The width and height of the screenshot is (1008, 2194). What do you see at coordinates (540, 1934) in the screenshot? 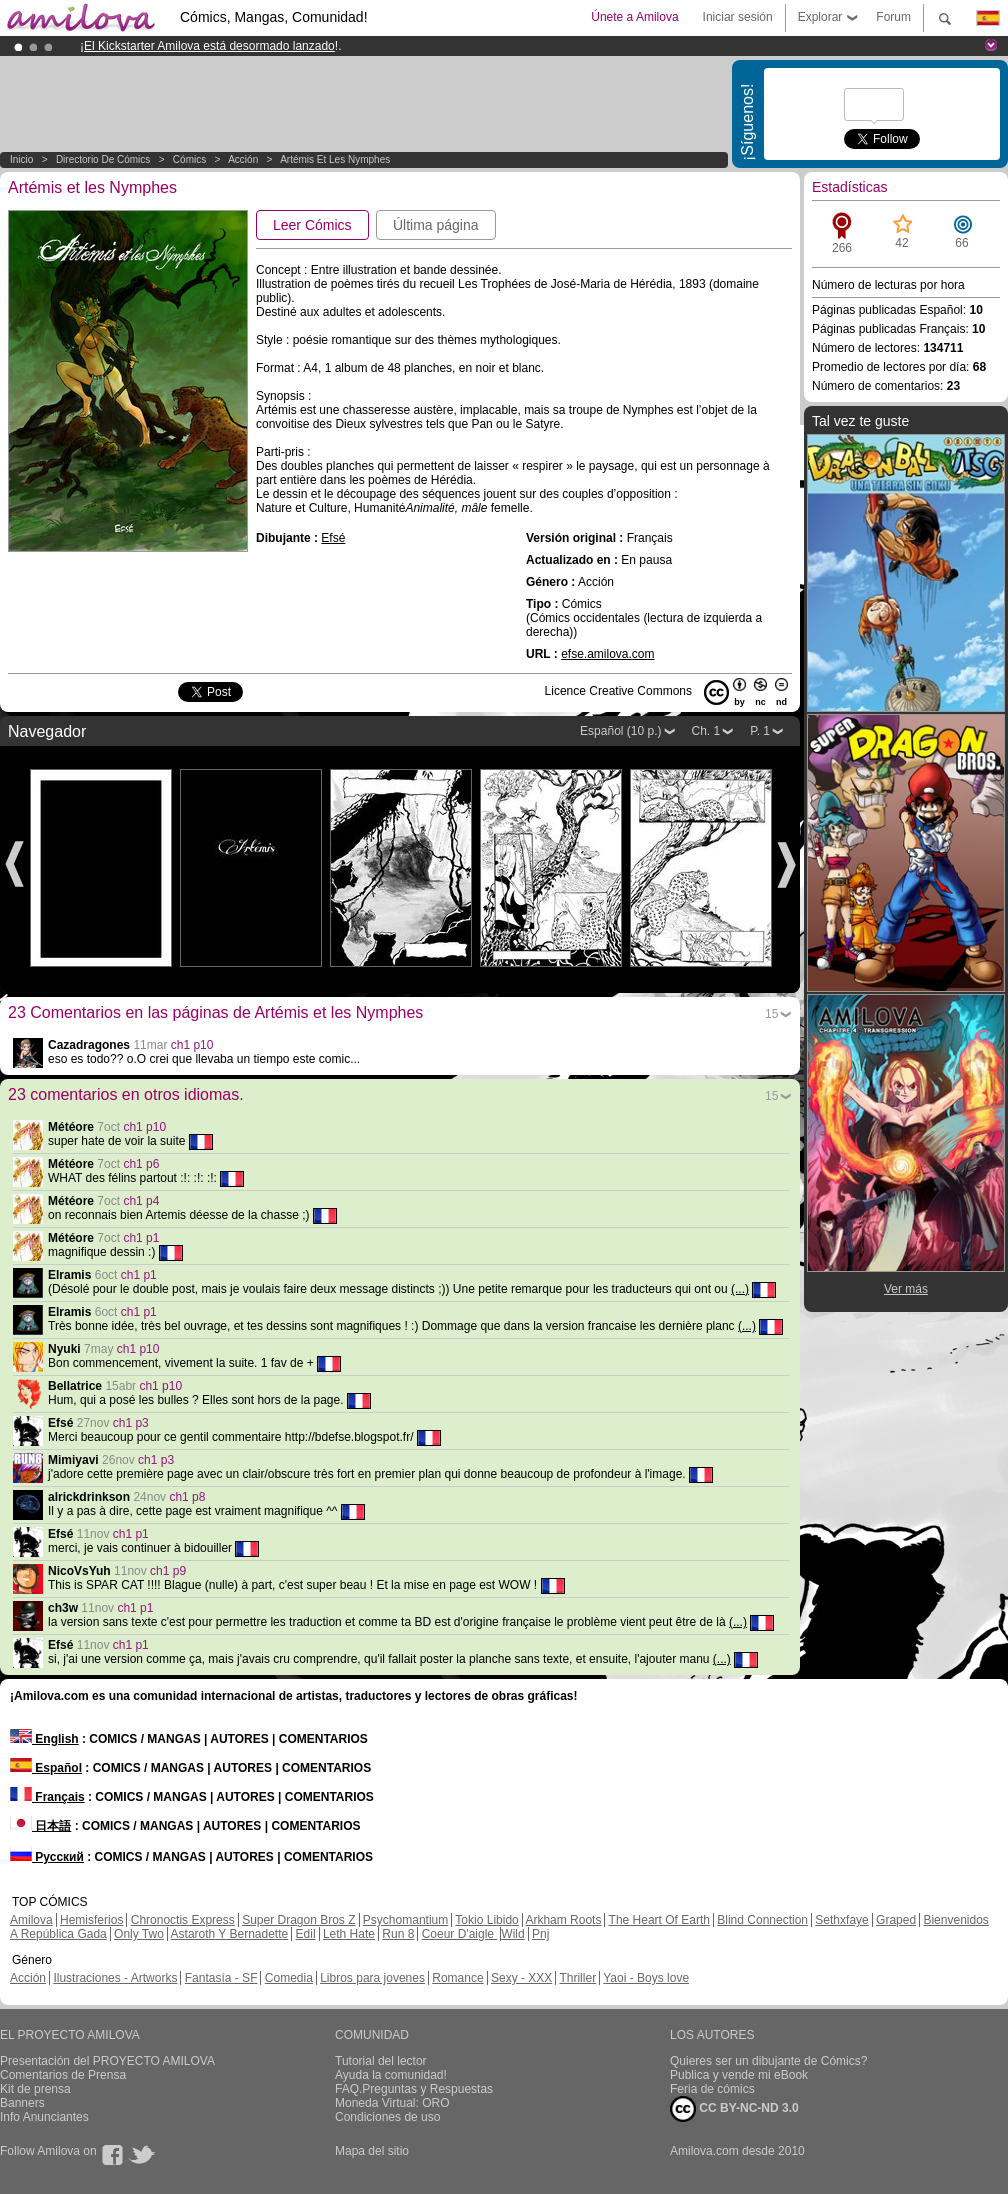
I see `Pnj` at bounding box center [540, 1934].